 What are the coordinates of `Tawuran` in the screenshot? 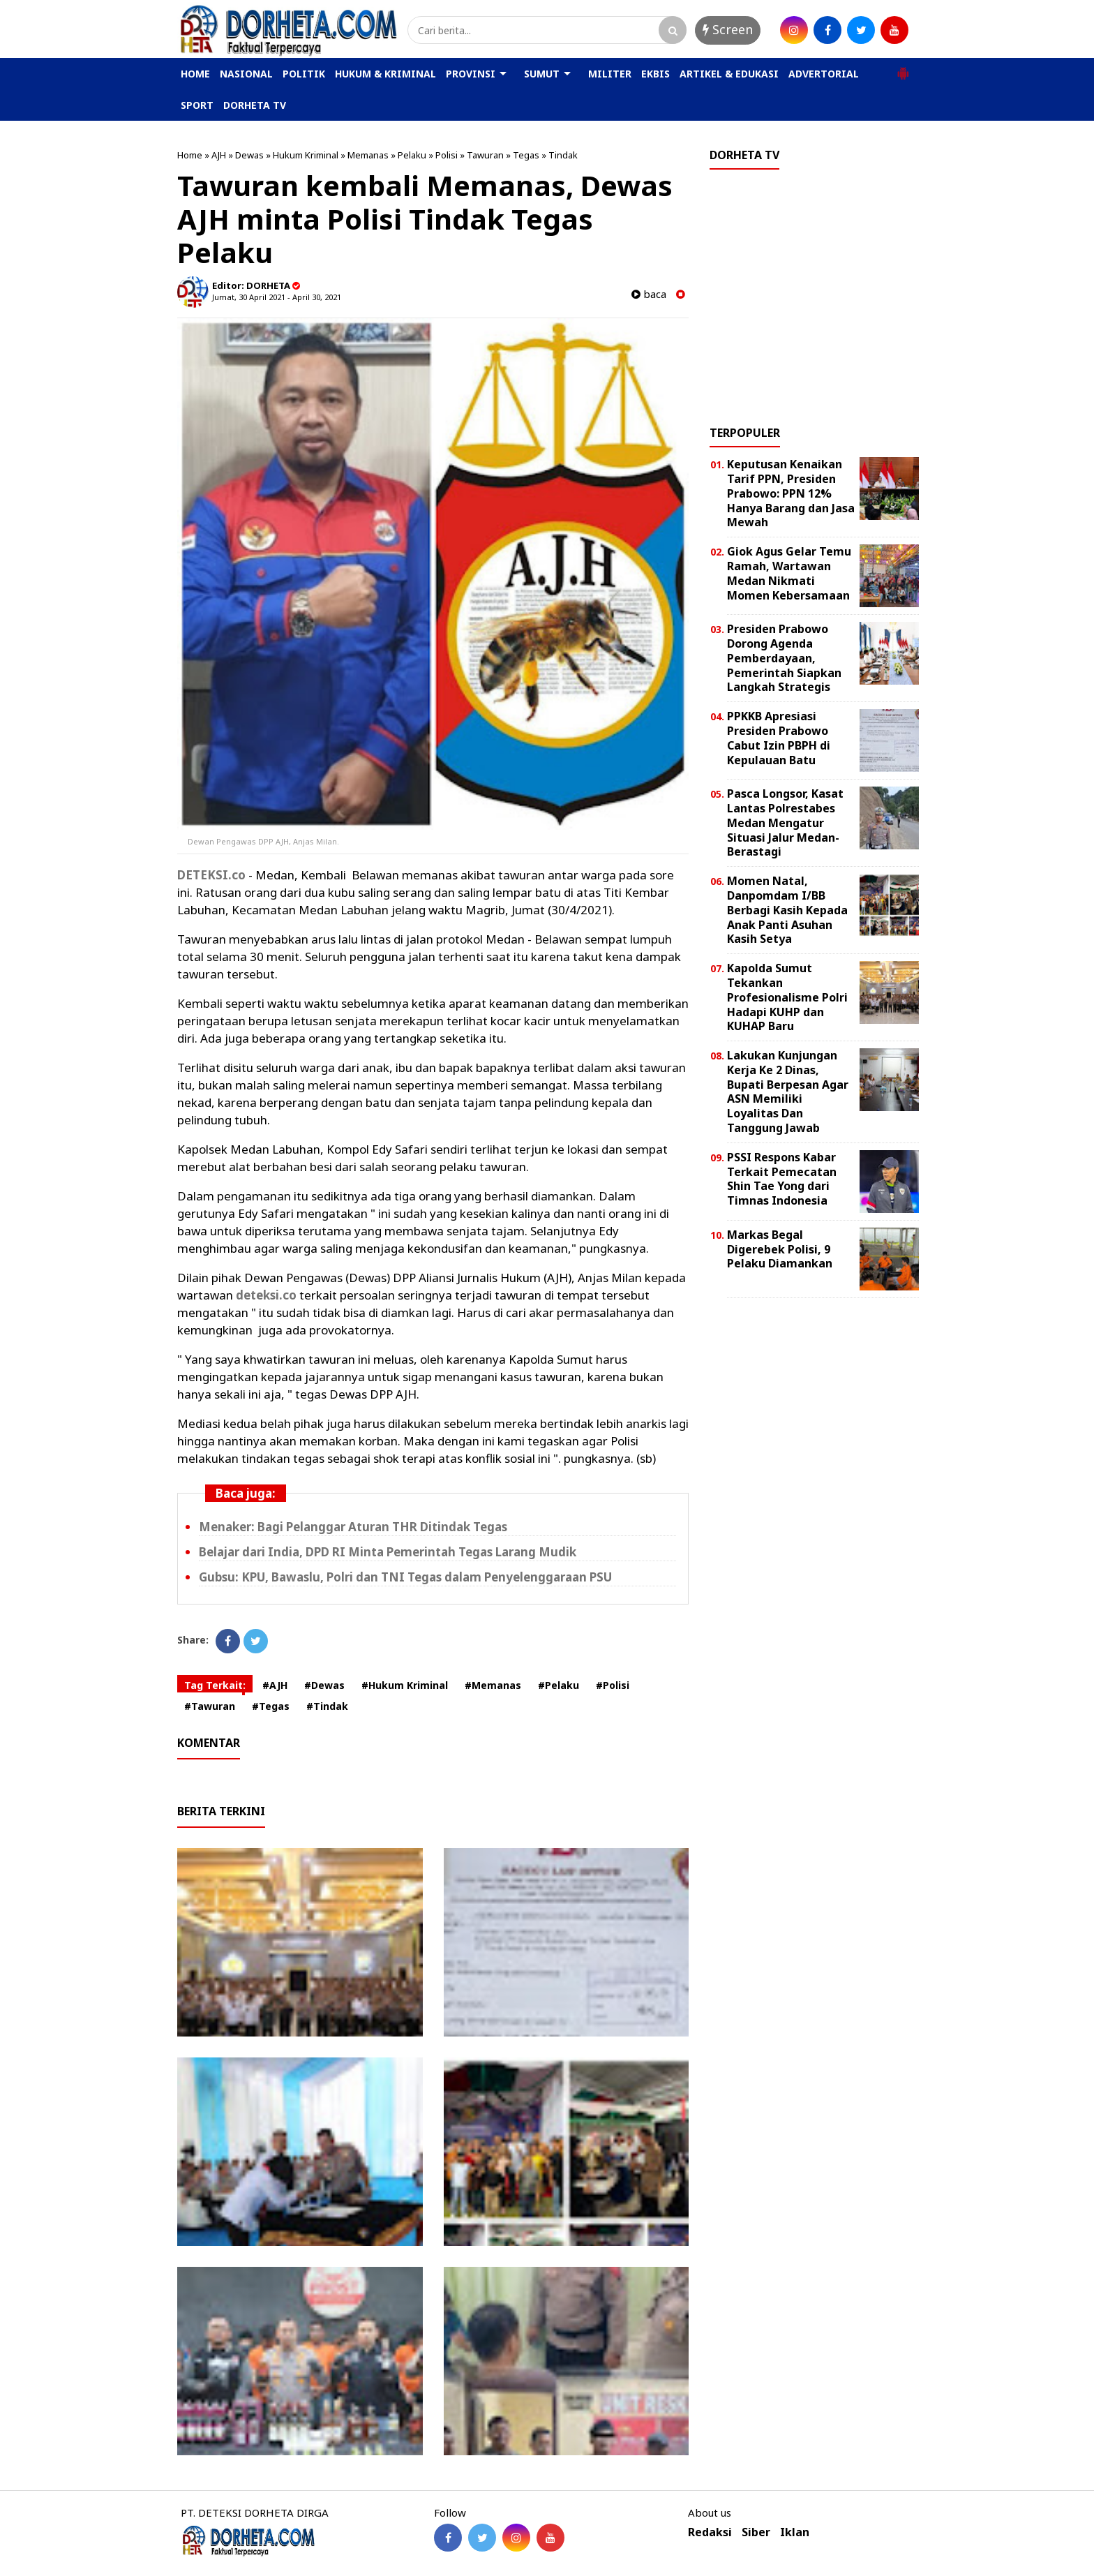 It's located at (485, 155).